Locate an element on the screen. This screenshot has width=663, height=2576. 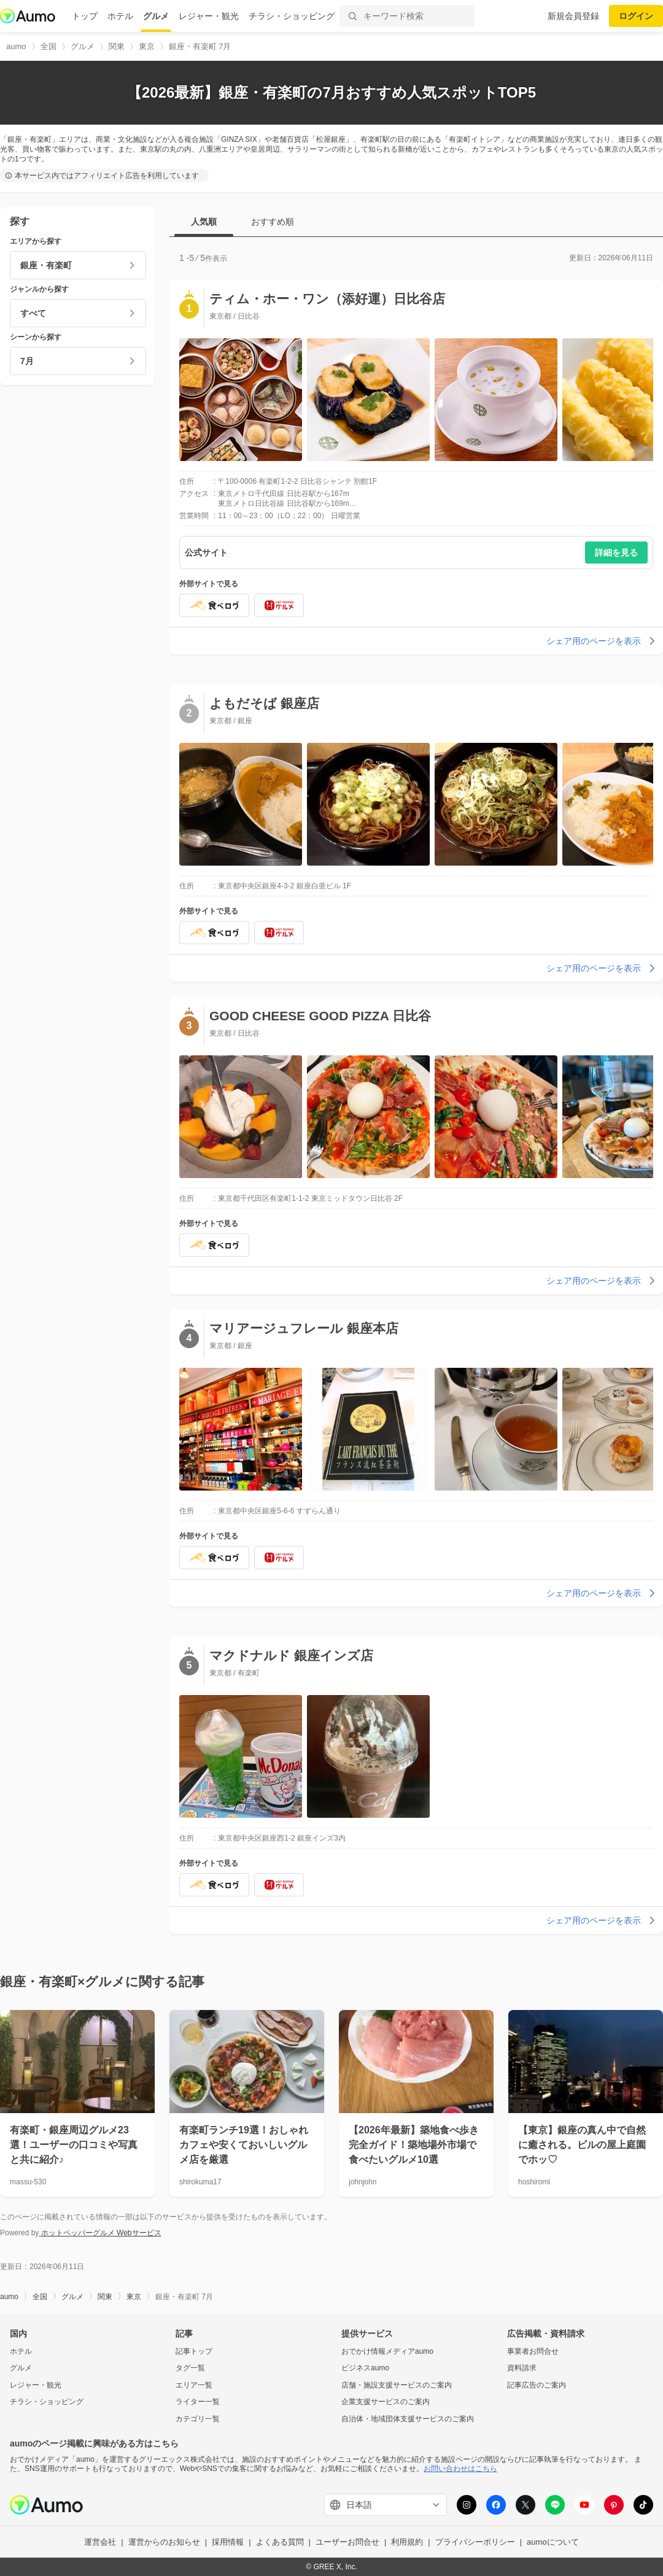
ライター一覧 is located at coordinates (198, 2401).